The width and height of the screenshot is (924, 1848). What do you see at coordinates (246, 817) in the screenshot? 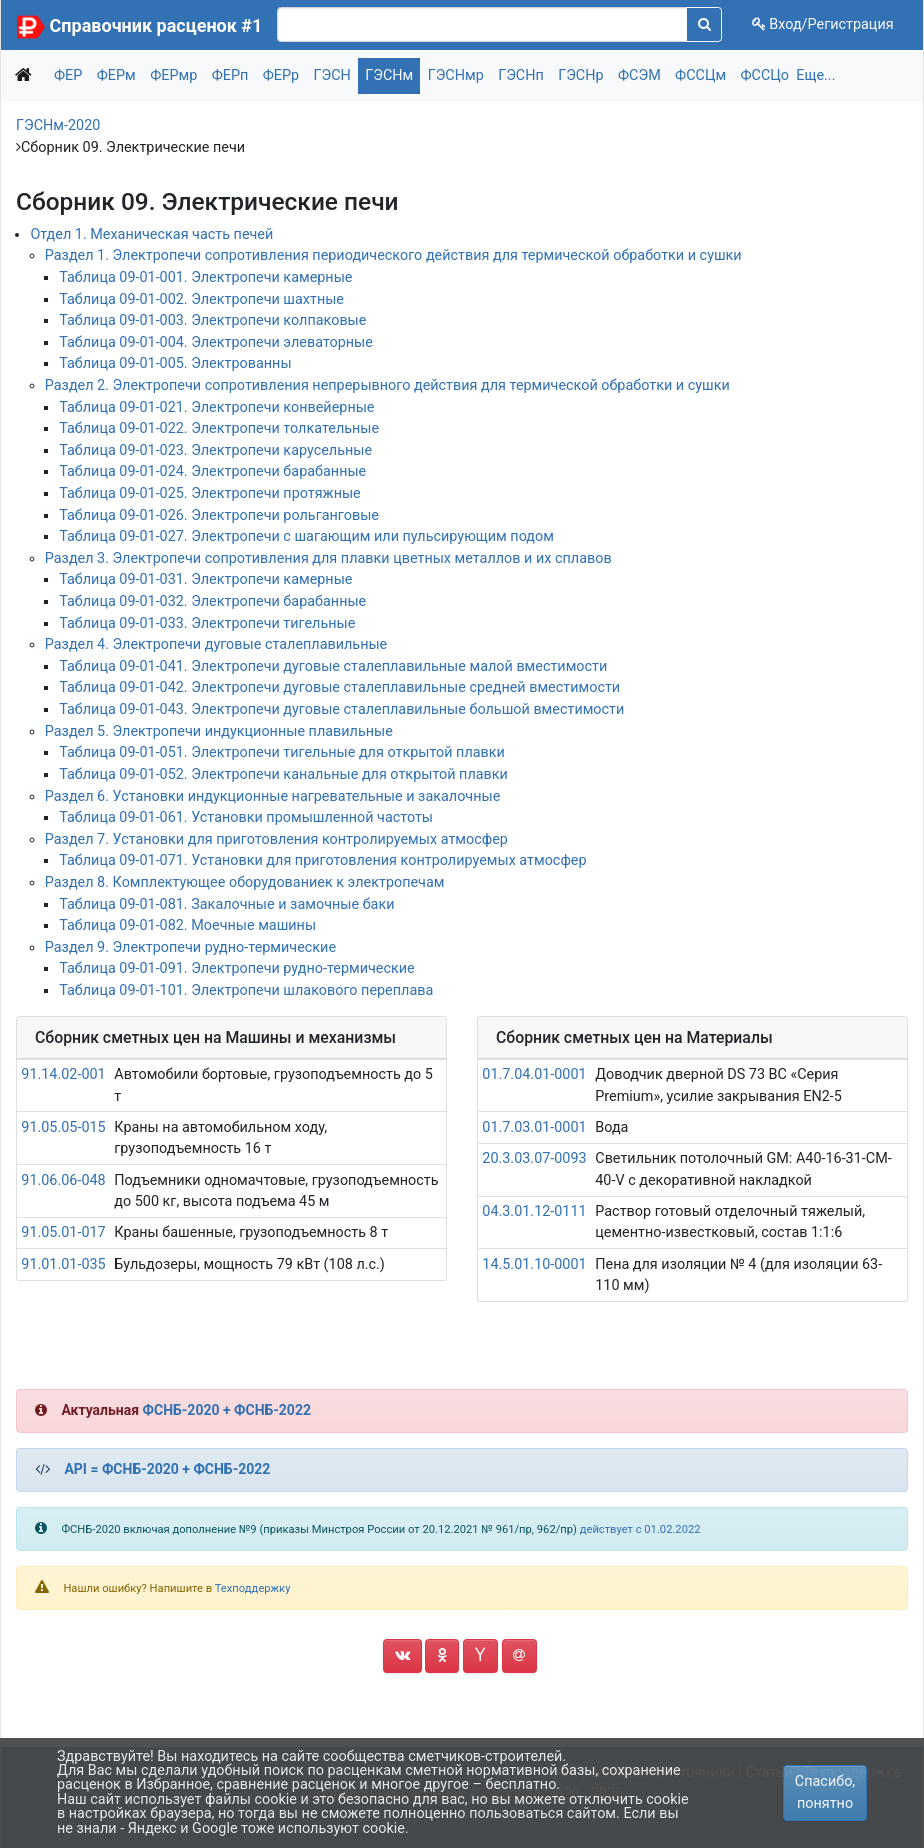
I see `Таблица 09-01-061. Установки промышленной частоты` at bounding box center [246, 817].